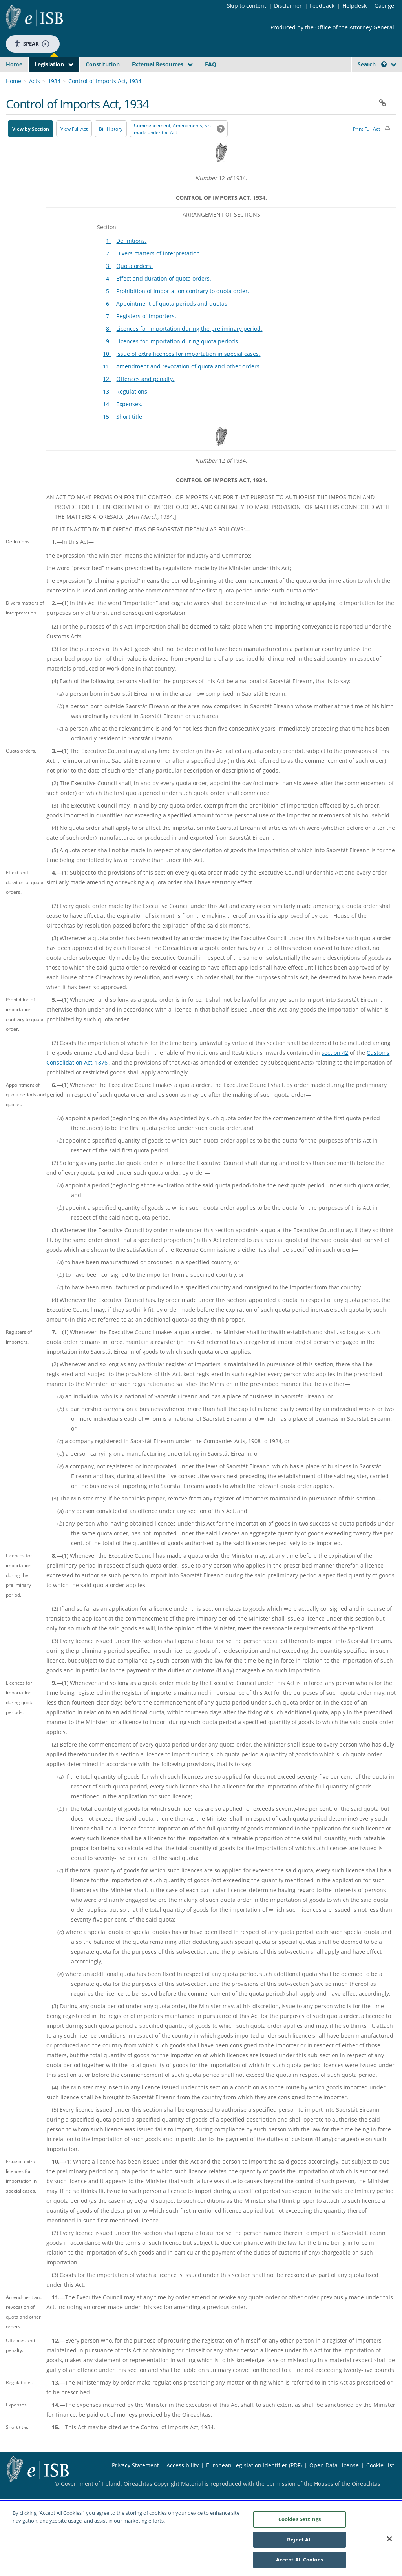 Image resolution: width=402 pixels, height=2576 pixels. I want to click on Constitution, so click(103, 64).